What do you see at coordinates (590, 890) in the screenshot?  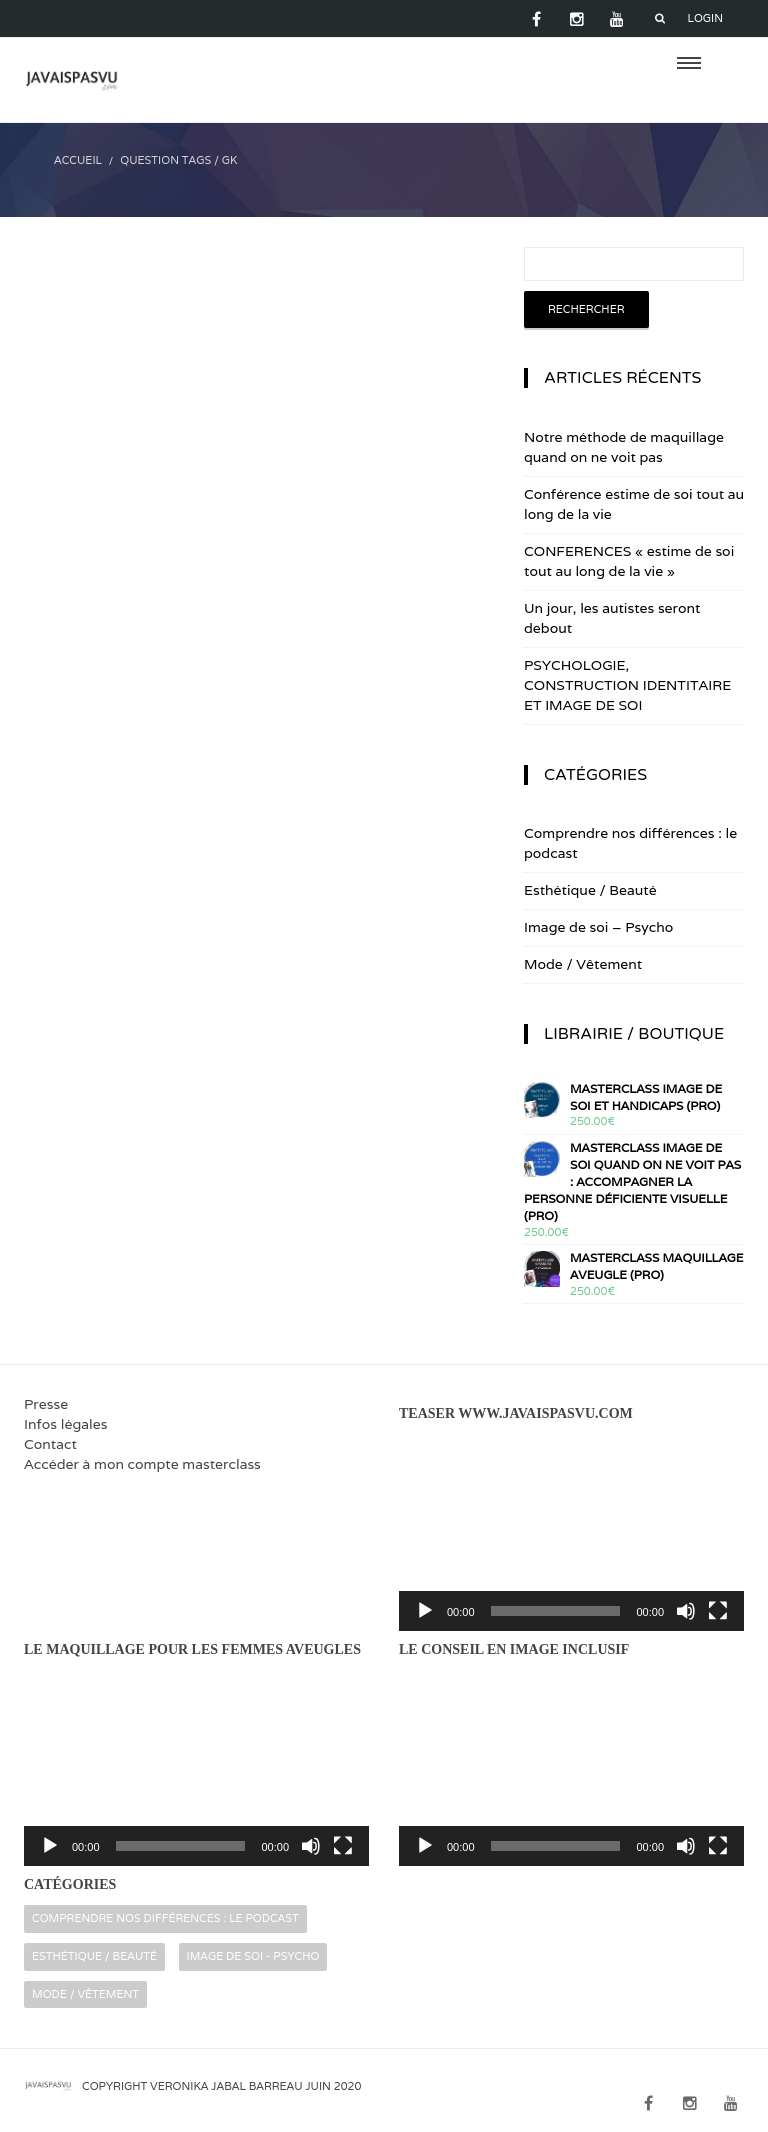 I see `Esthétique / Beauté` at bounding box center [590, 890].